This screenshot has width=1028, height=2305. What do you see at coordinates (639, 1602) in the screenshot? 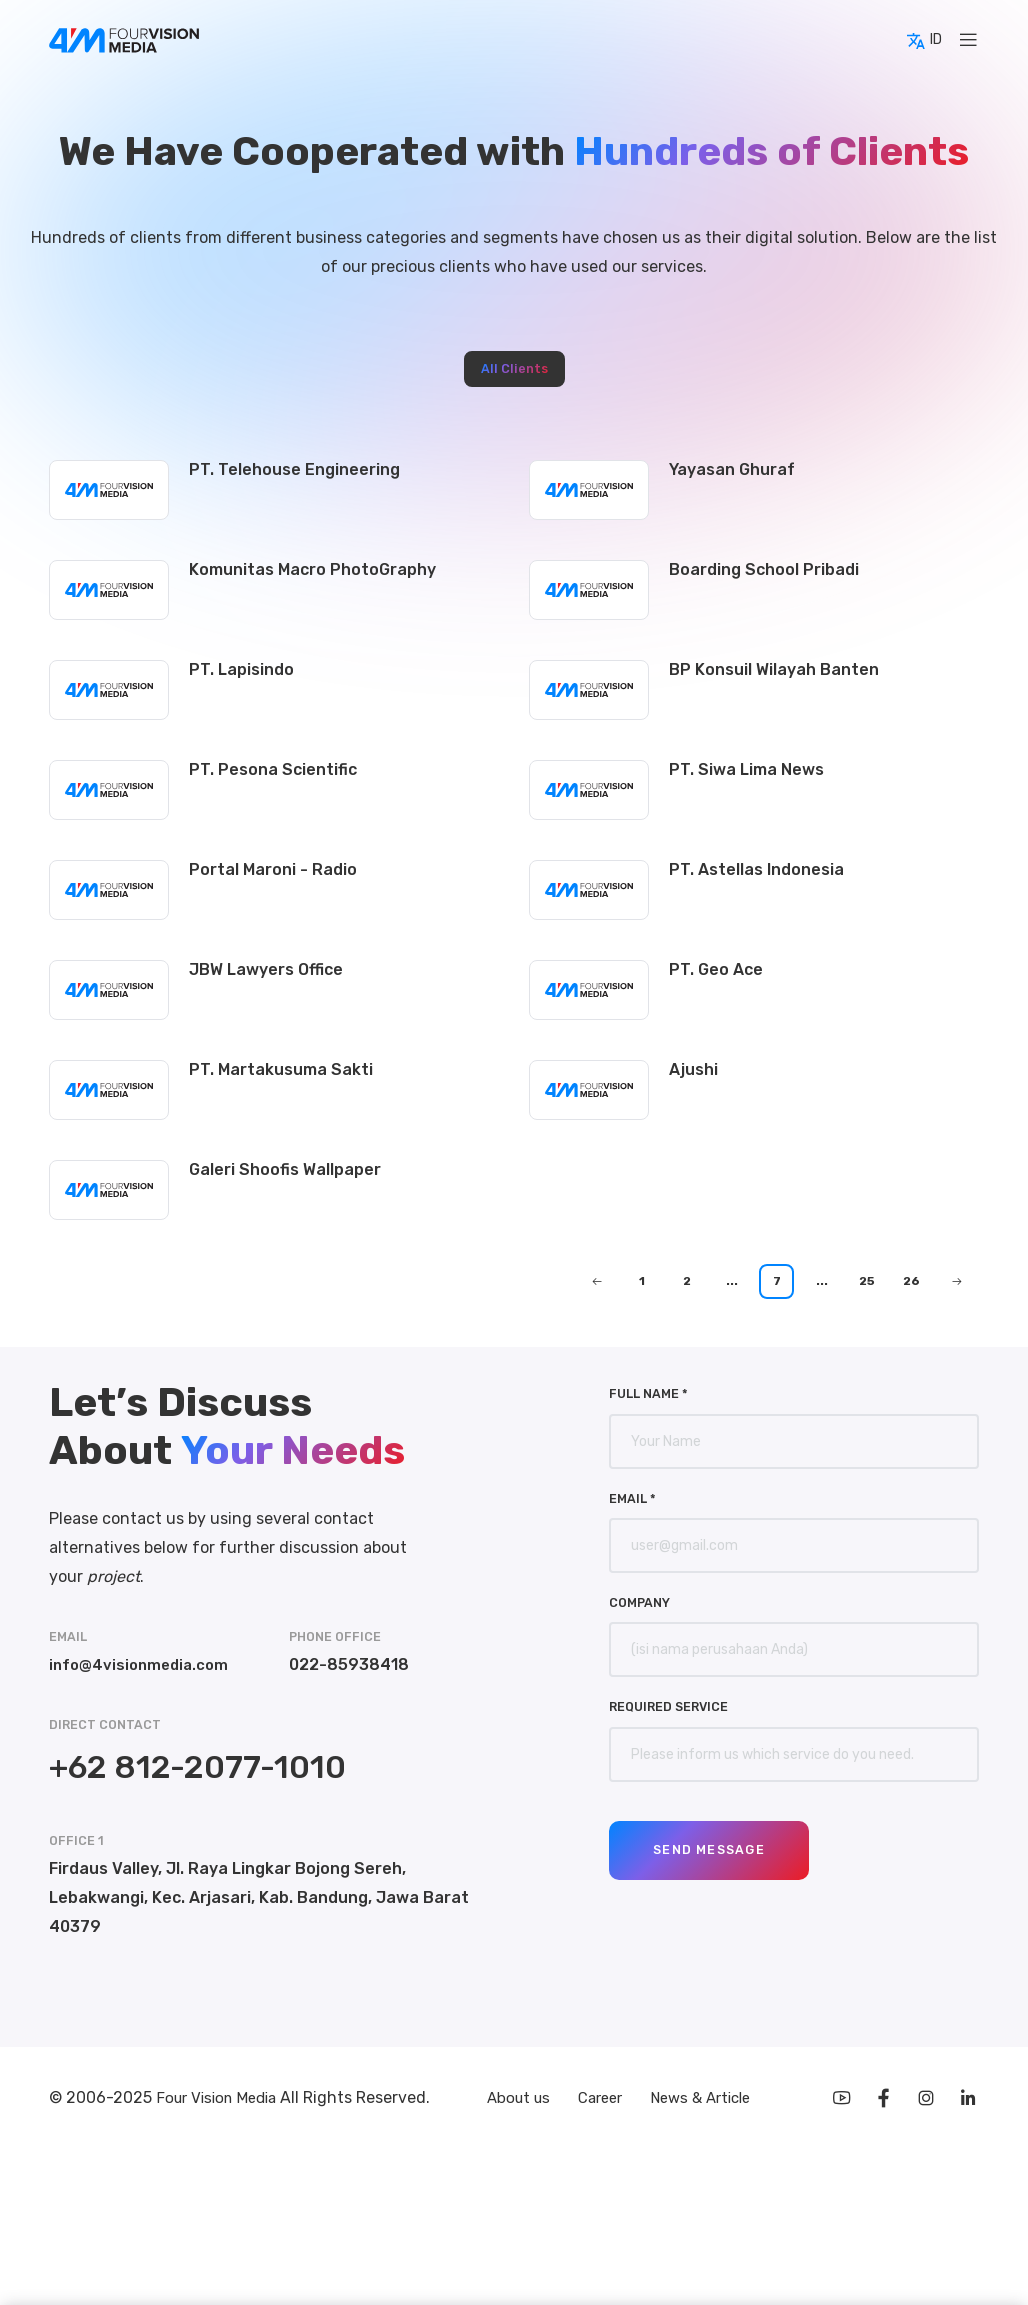
I see `Company` at bounding box center [639, 1602].